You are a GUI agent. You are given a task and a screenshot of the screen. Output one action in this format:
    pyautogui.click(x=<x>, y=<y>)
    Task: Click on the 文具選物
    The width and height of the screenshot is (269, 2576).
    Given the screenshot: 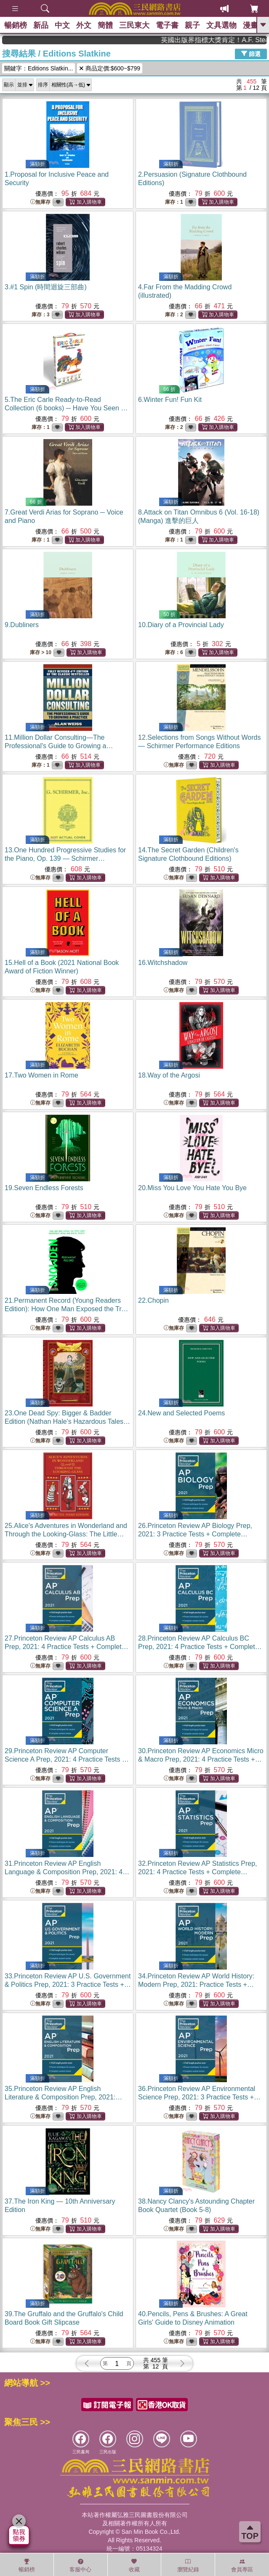 What is the action you would take?
    pyautogui.click(x=221, y=25)
    